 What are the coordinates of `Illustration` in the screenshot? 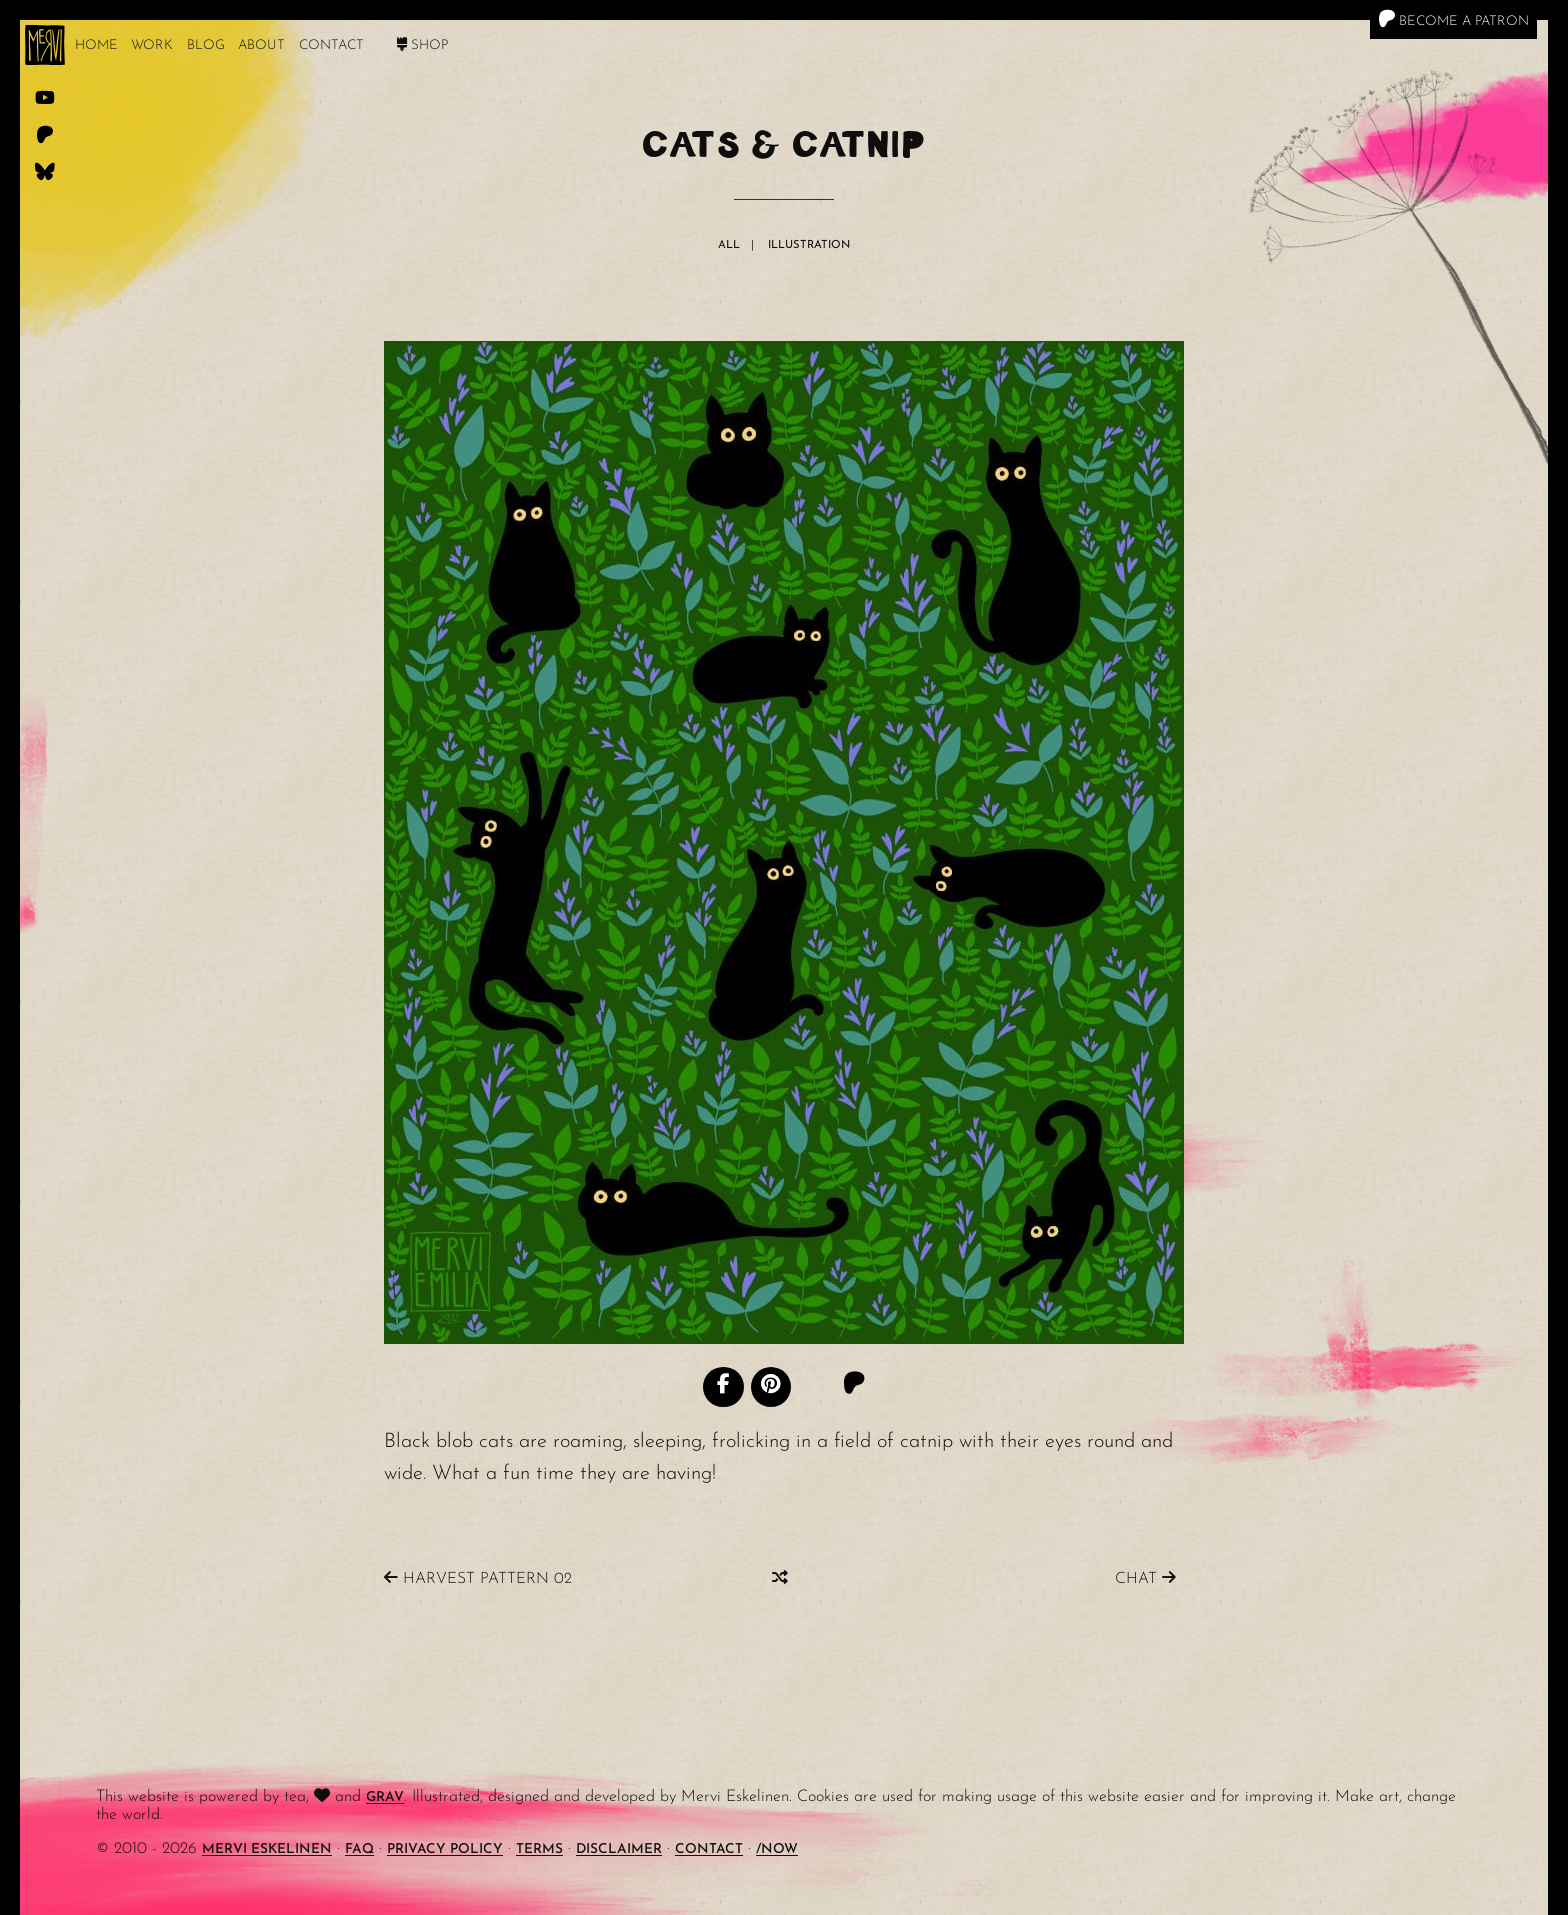 It's located at (809, 245).